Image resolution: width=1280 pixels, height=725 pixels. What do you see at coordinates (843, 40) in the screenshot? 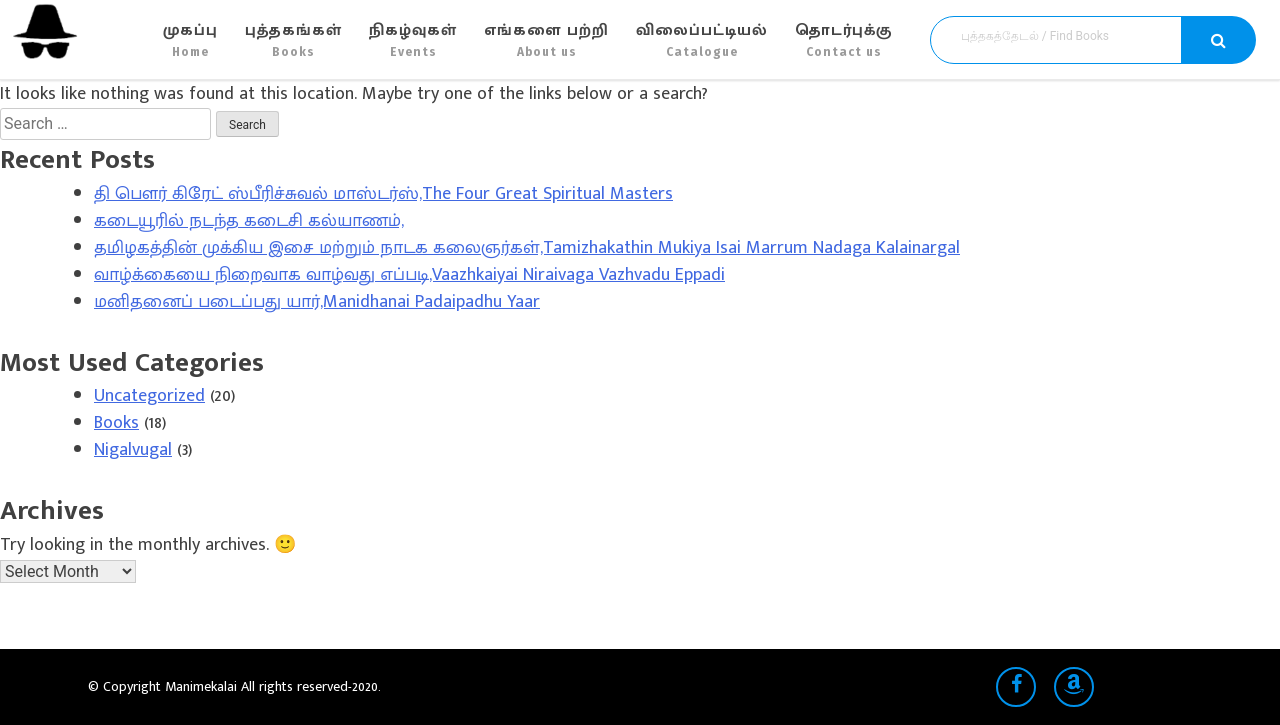
I see `தொடர்புக்கு` at bounding box center [843, 40].